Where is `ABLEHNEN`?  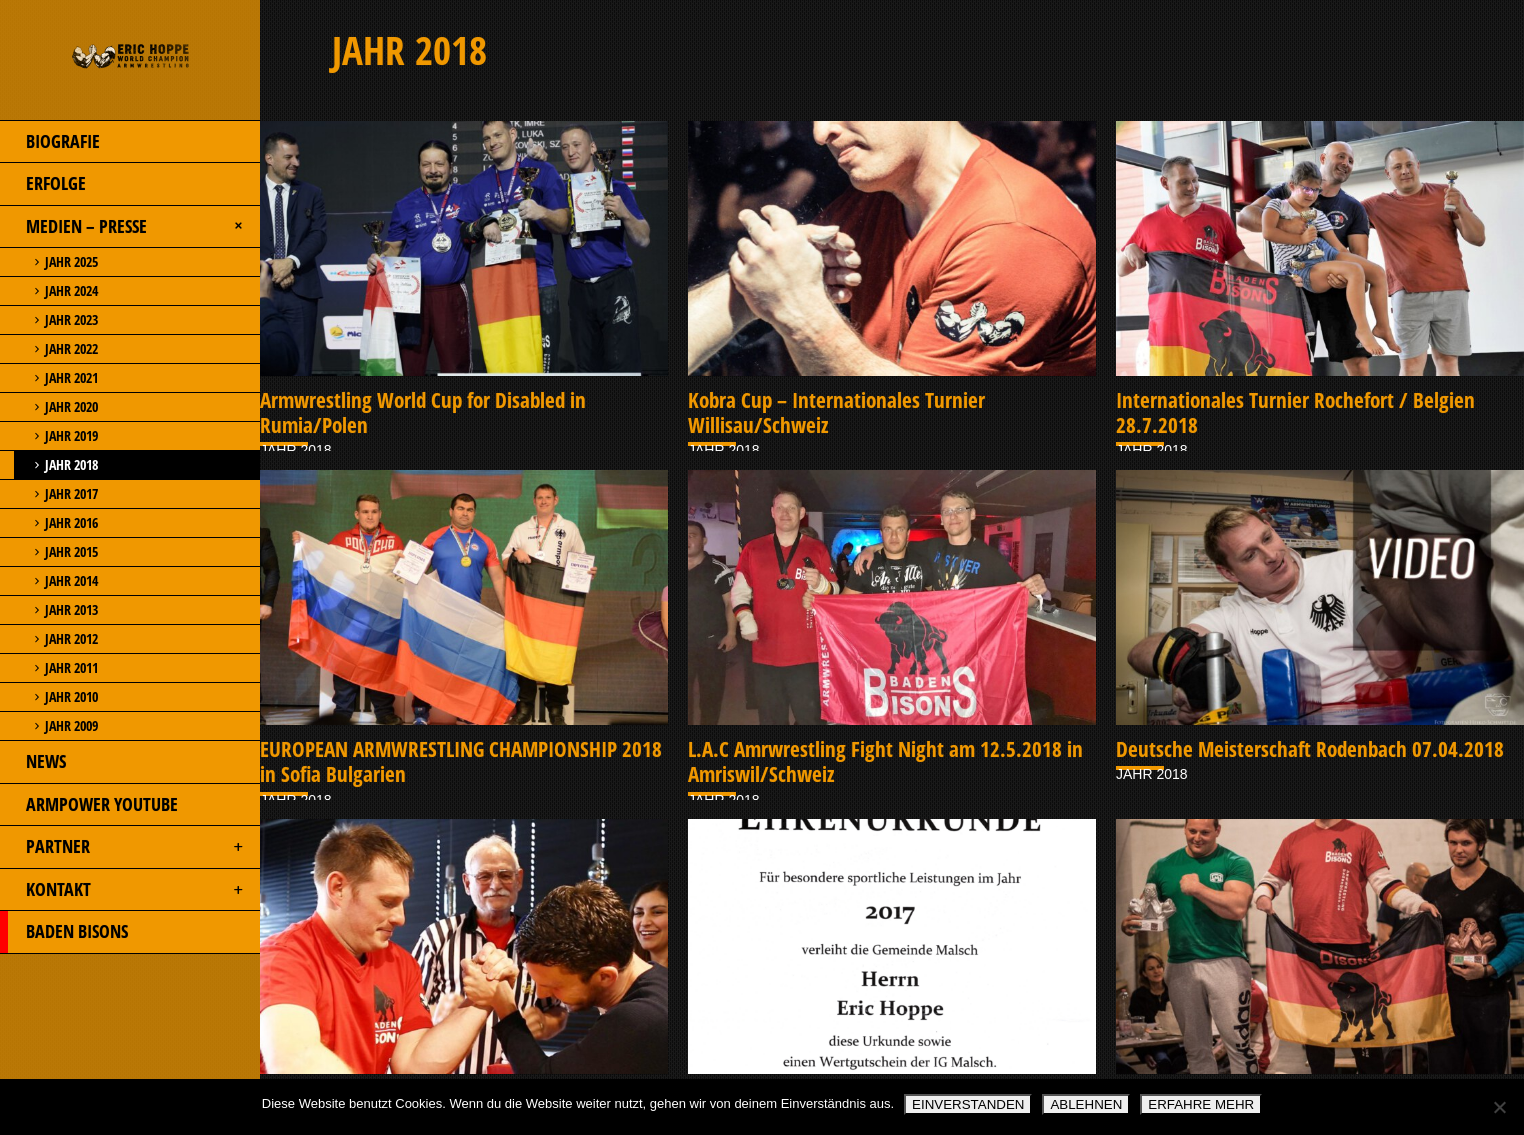
ABLEHNEN is located at coordinates (1086, 1104).